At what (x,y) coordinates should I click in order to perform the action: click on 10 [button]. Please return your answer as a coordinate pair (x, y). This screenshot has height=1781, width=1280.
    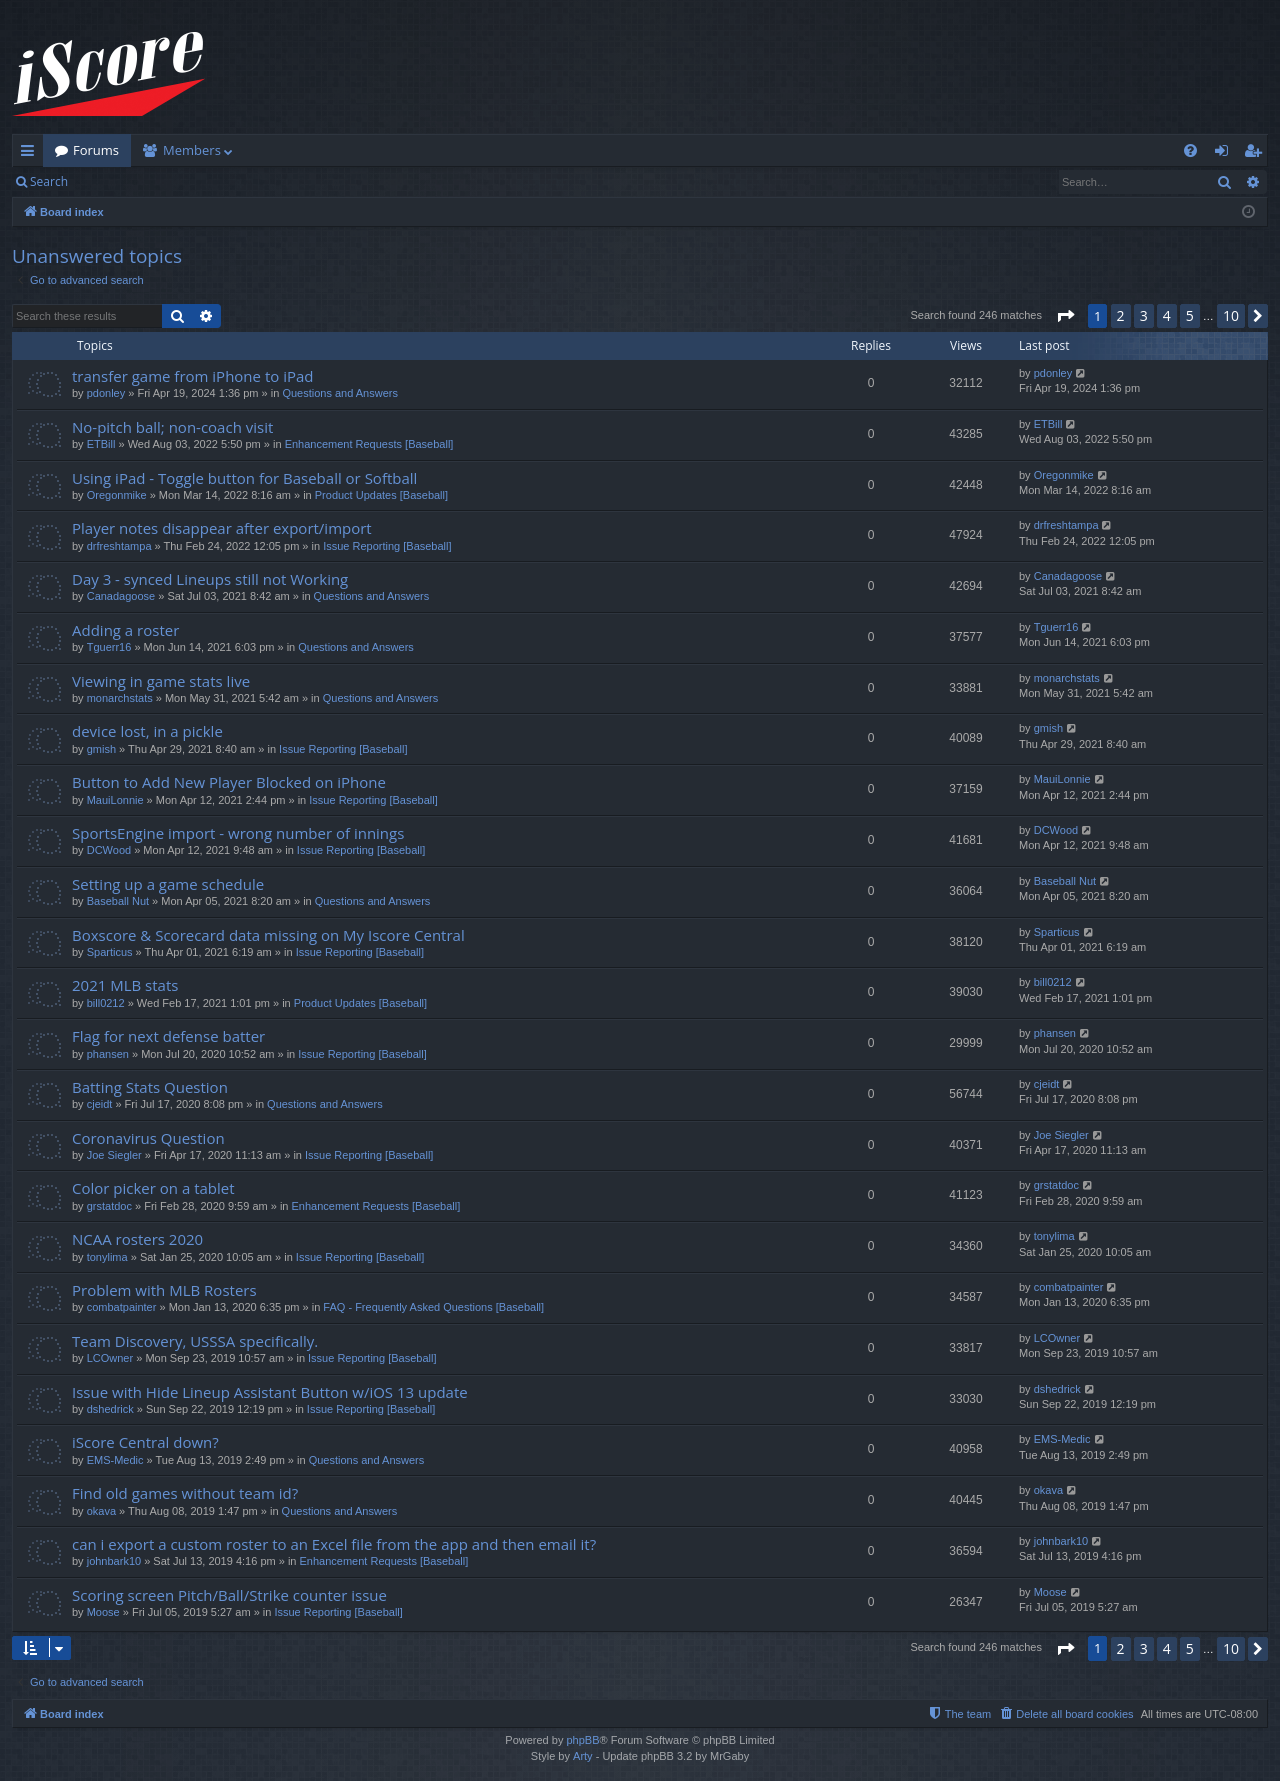
    Looking at the image, I should click on (1231, 315).